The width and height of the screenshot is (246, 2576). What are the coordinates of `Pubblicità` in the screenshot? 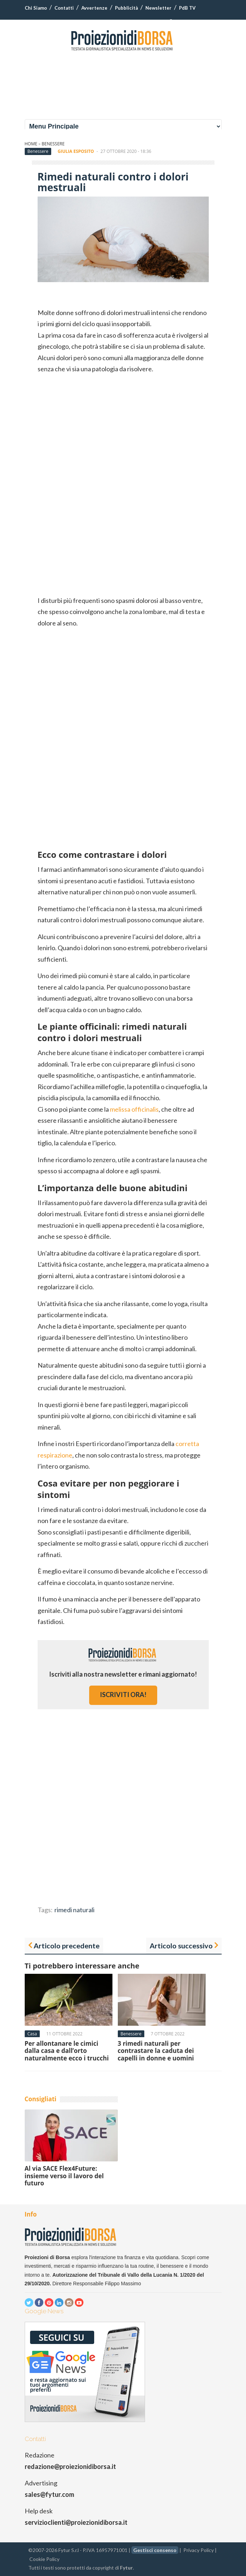 It's located at (126, 8).